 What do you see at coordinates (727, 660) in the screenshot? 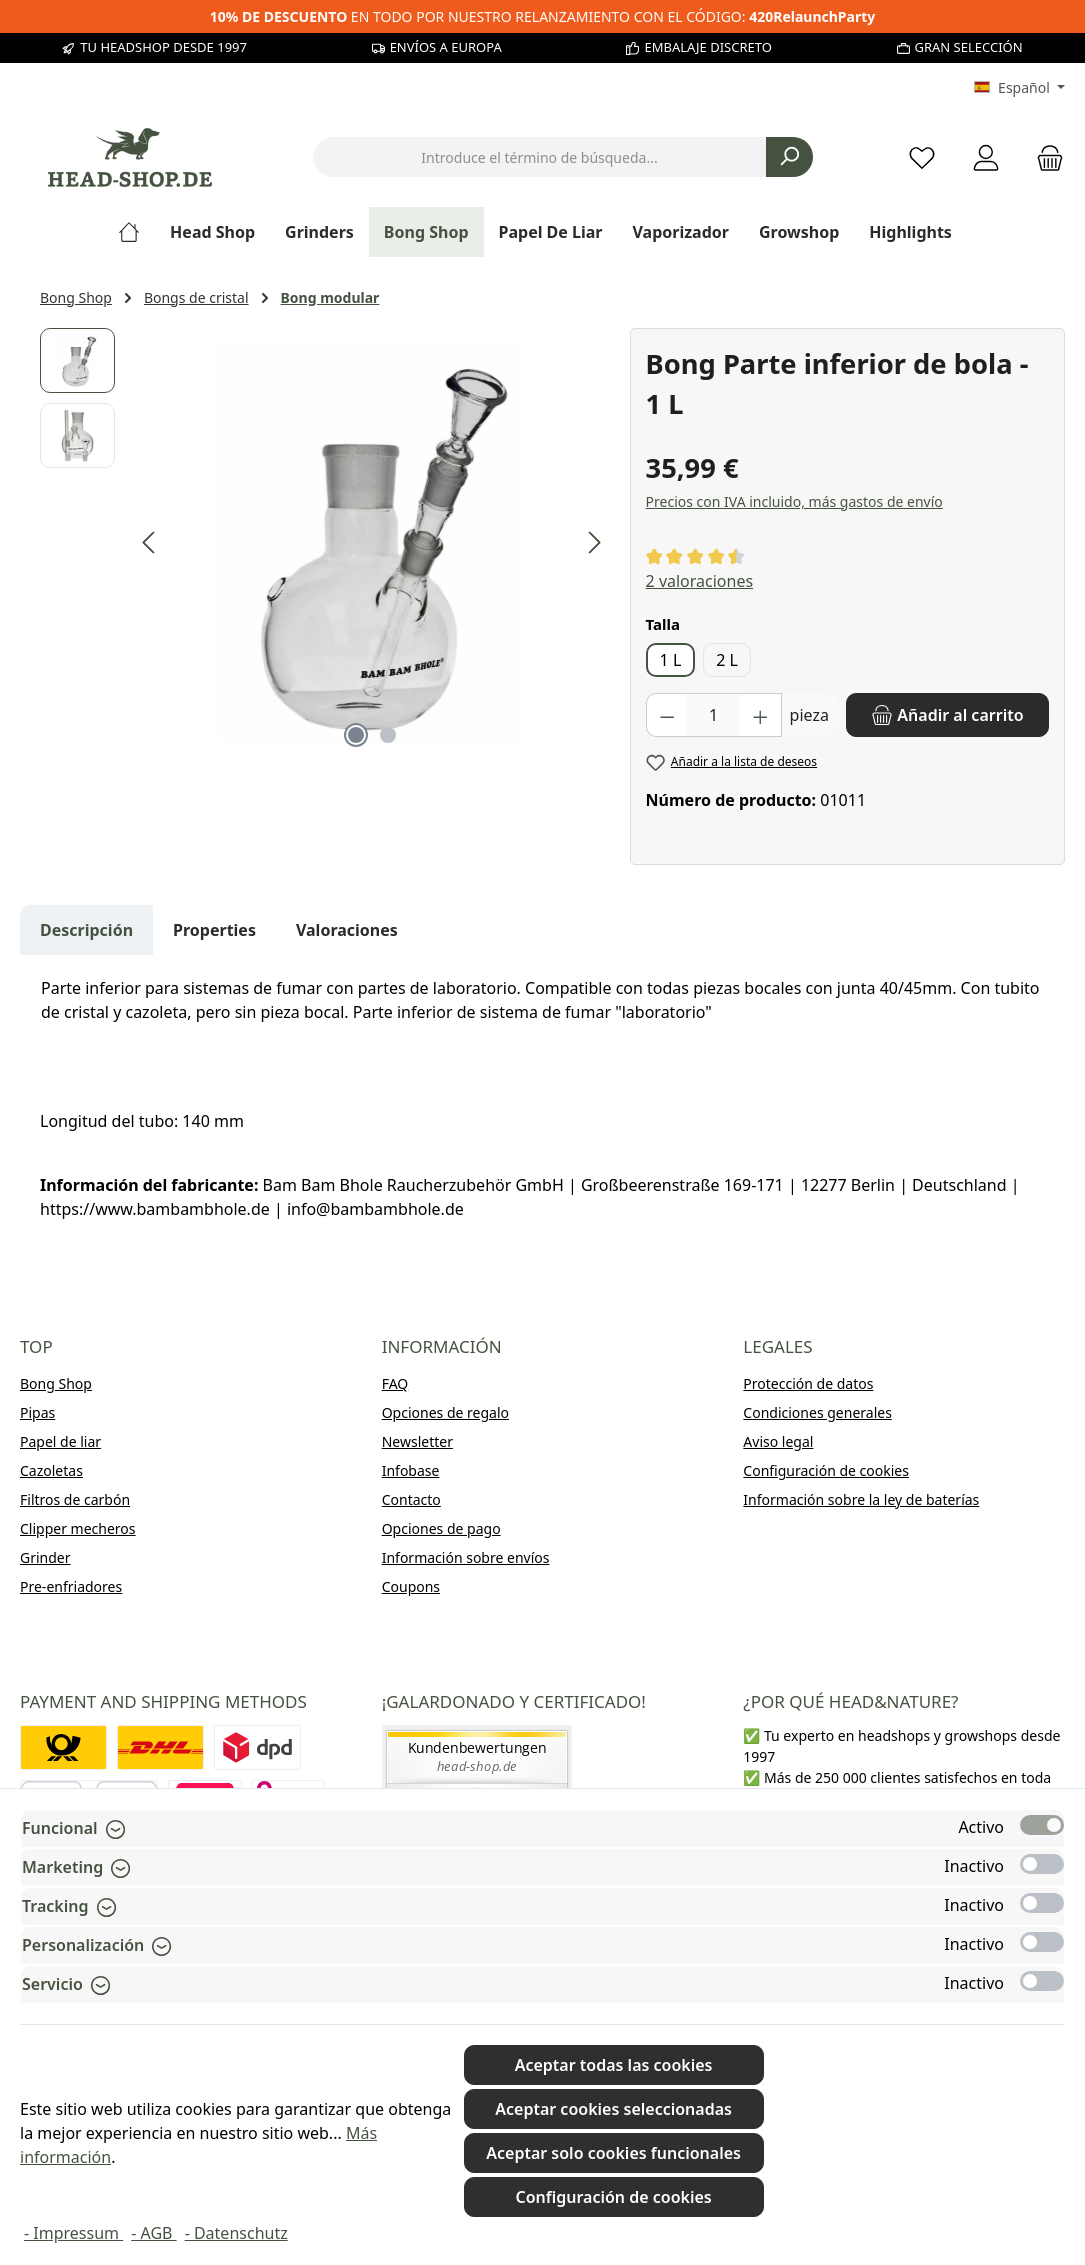
I see `2 L` at bounding box center [727, 660].